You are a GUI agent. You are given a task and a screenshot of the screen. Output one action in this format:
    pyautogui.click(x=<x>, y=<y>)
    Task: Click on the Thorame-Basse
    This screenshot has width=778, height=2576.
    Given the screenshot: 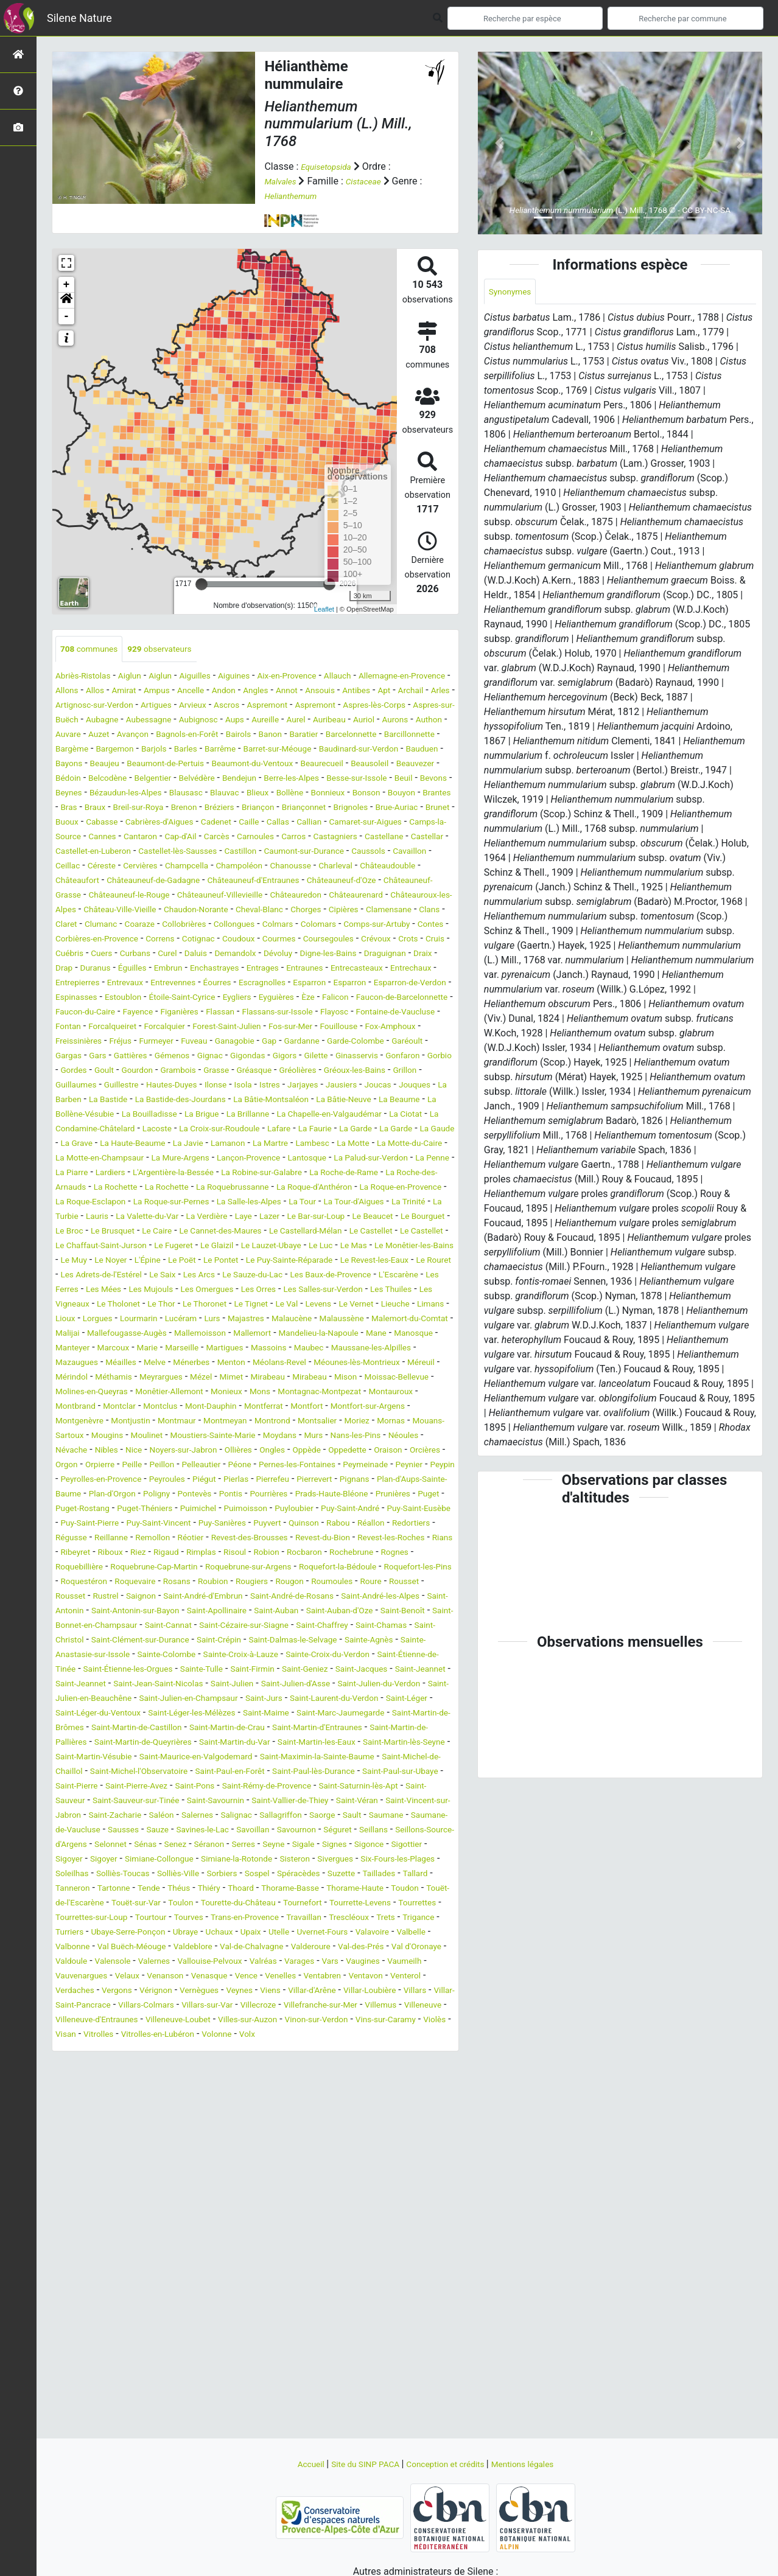 What is the action you would take?
    pyautogui.click(x=360, y=2094)
    